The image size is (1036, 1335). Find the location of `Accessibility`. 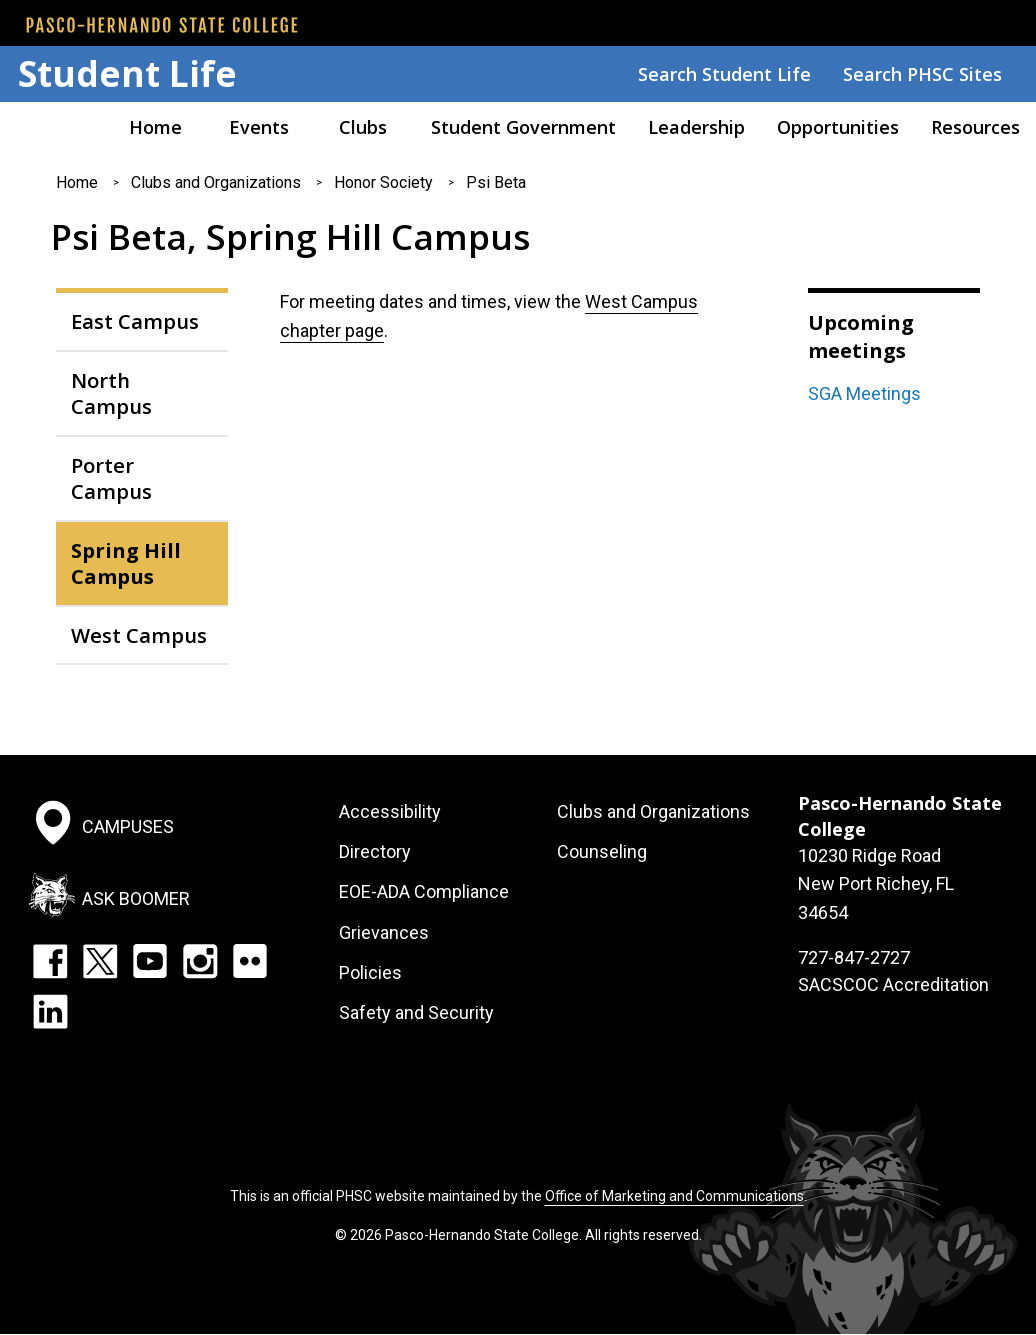

Accessibility is located at coordinates (390, 811).